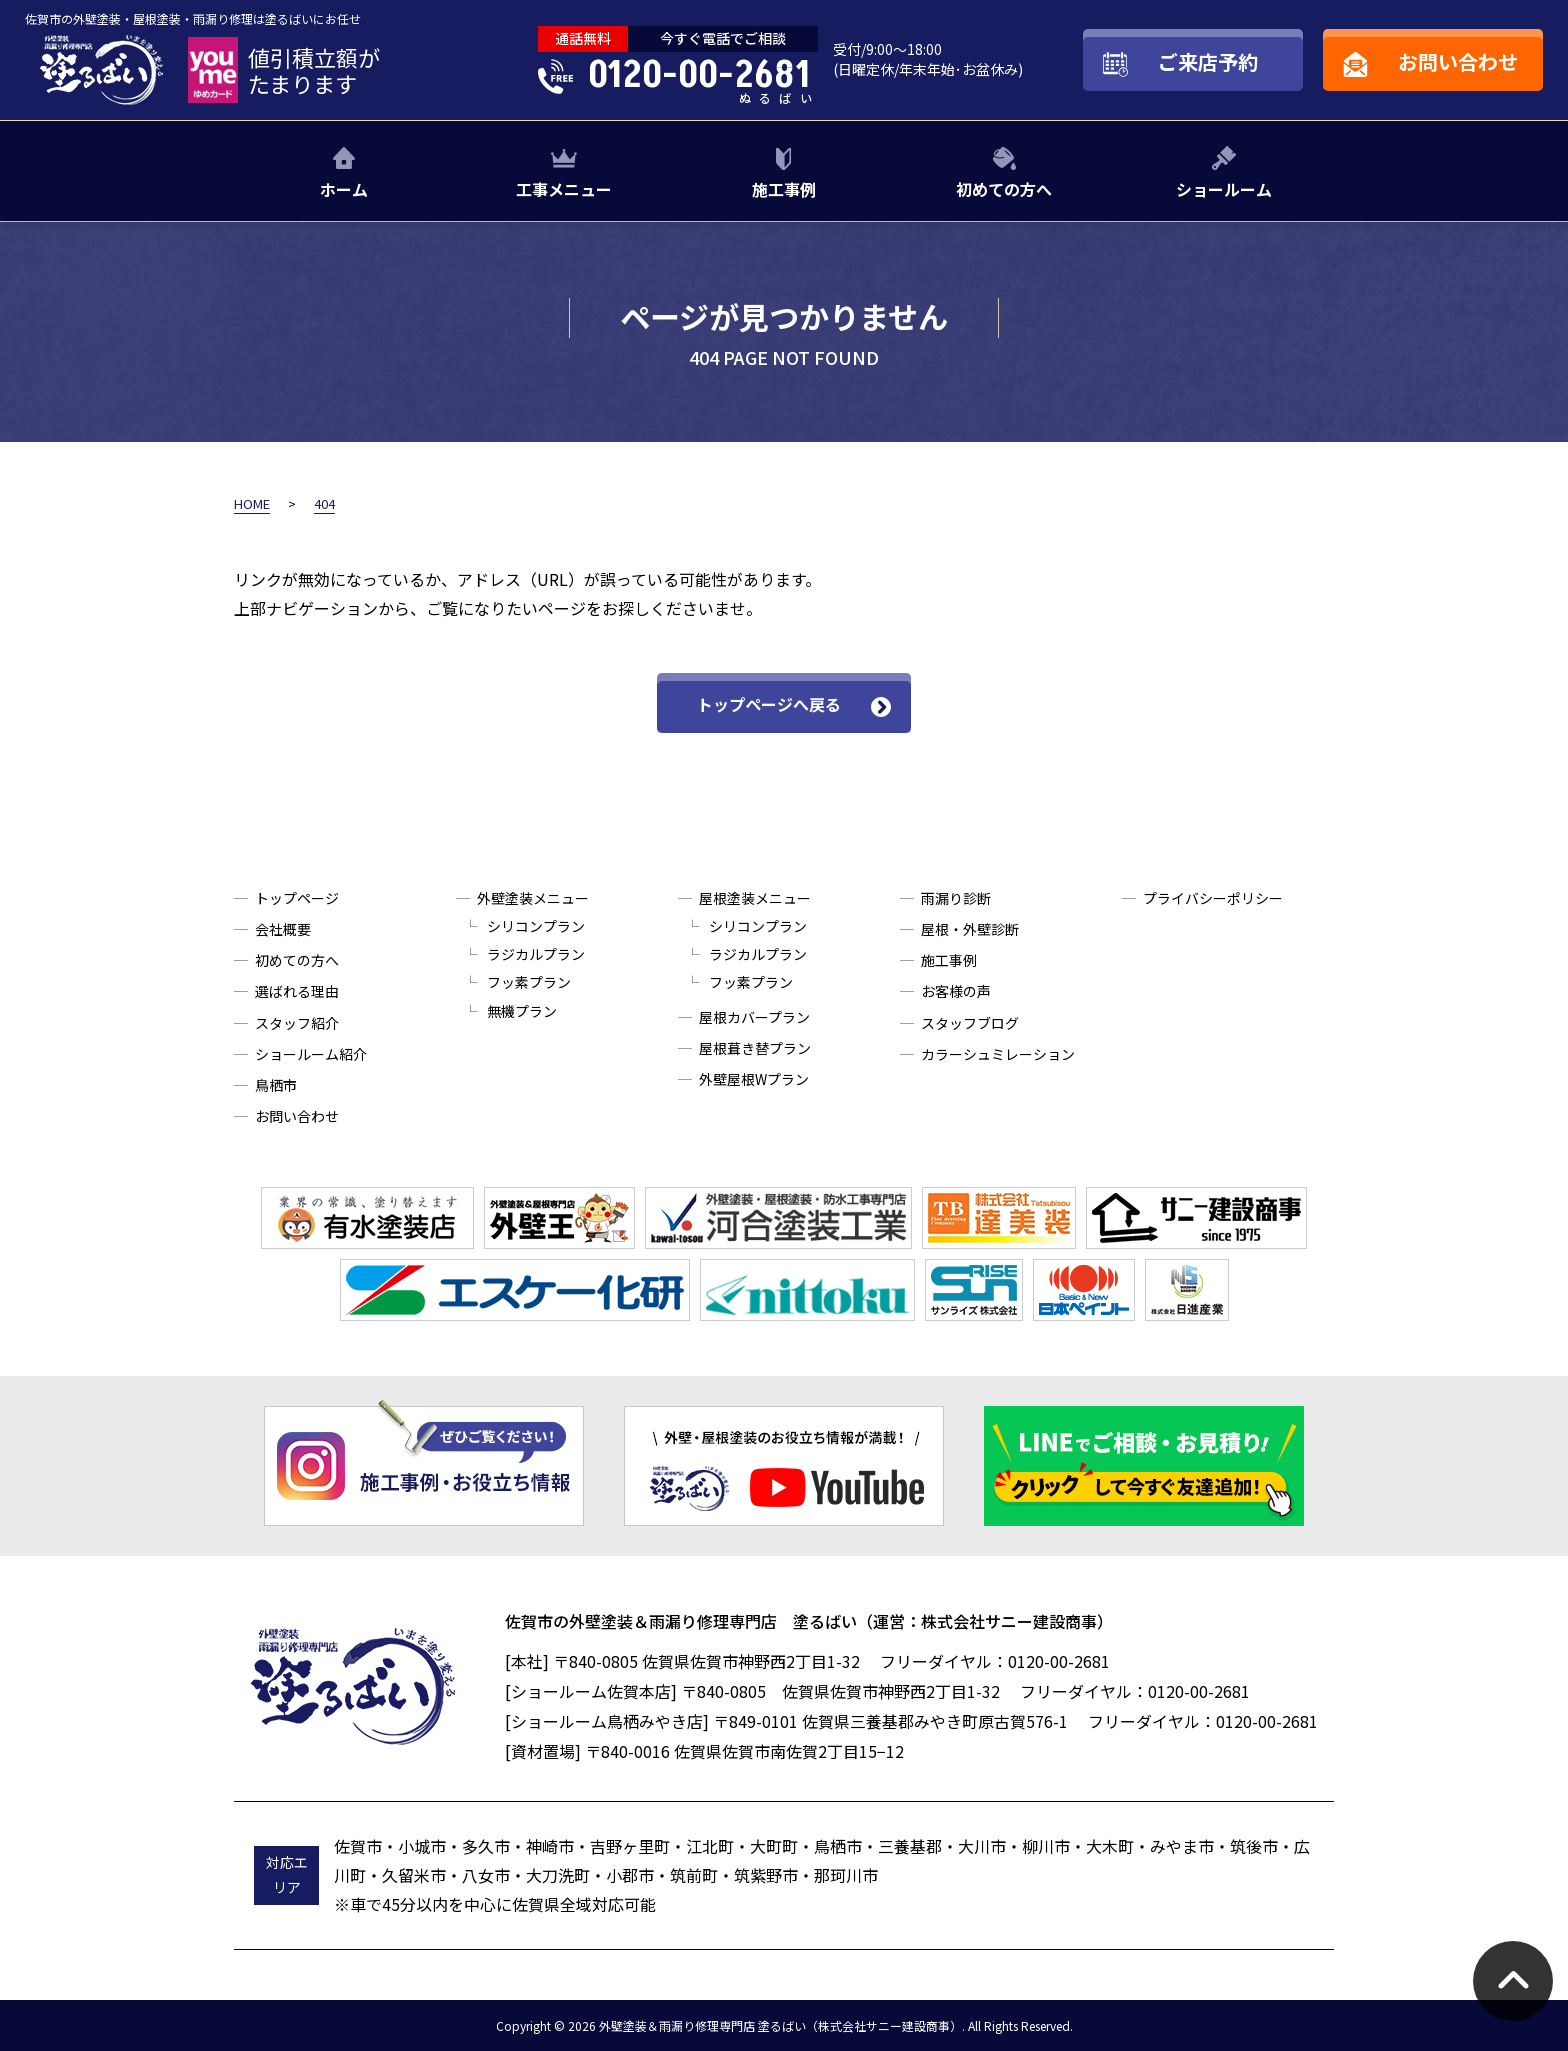  I want to click on 施工事例, so click(784, 189).